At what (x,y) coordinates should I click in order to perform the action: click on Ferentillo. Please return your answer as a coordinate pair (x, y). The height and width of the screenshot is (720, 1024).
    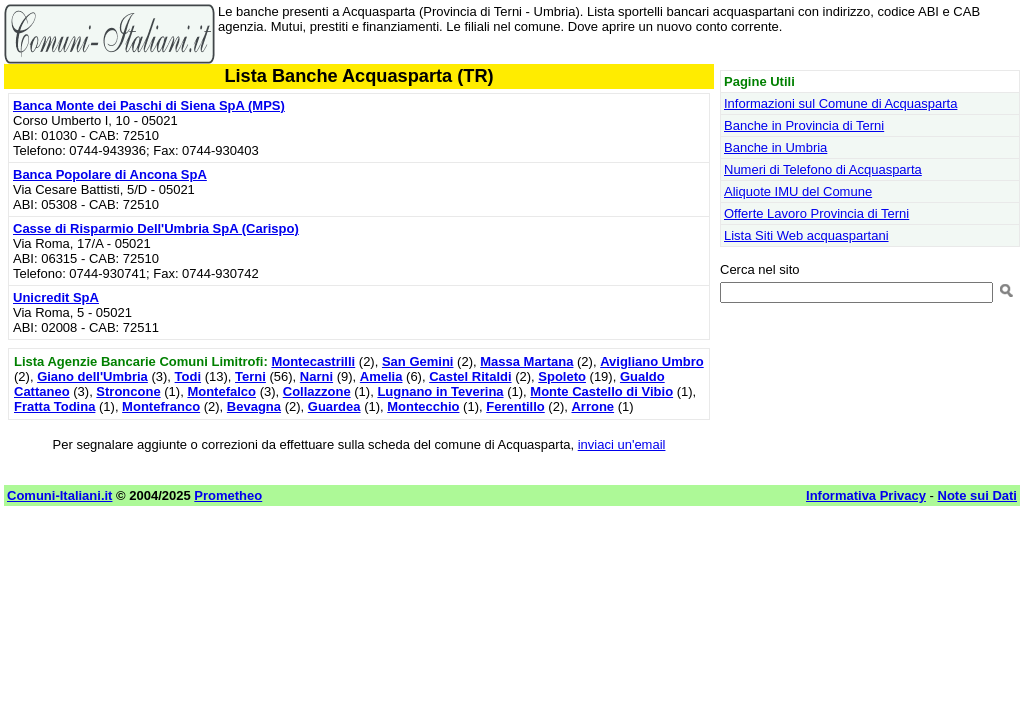
    Looking at the image, I should click on (515, 406).